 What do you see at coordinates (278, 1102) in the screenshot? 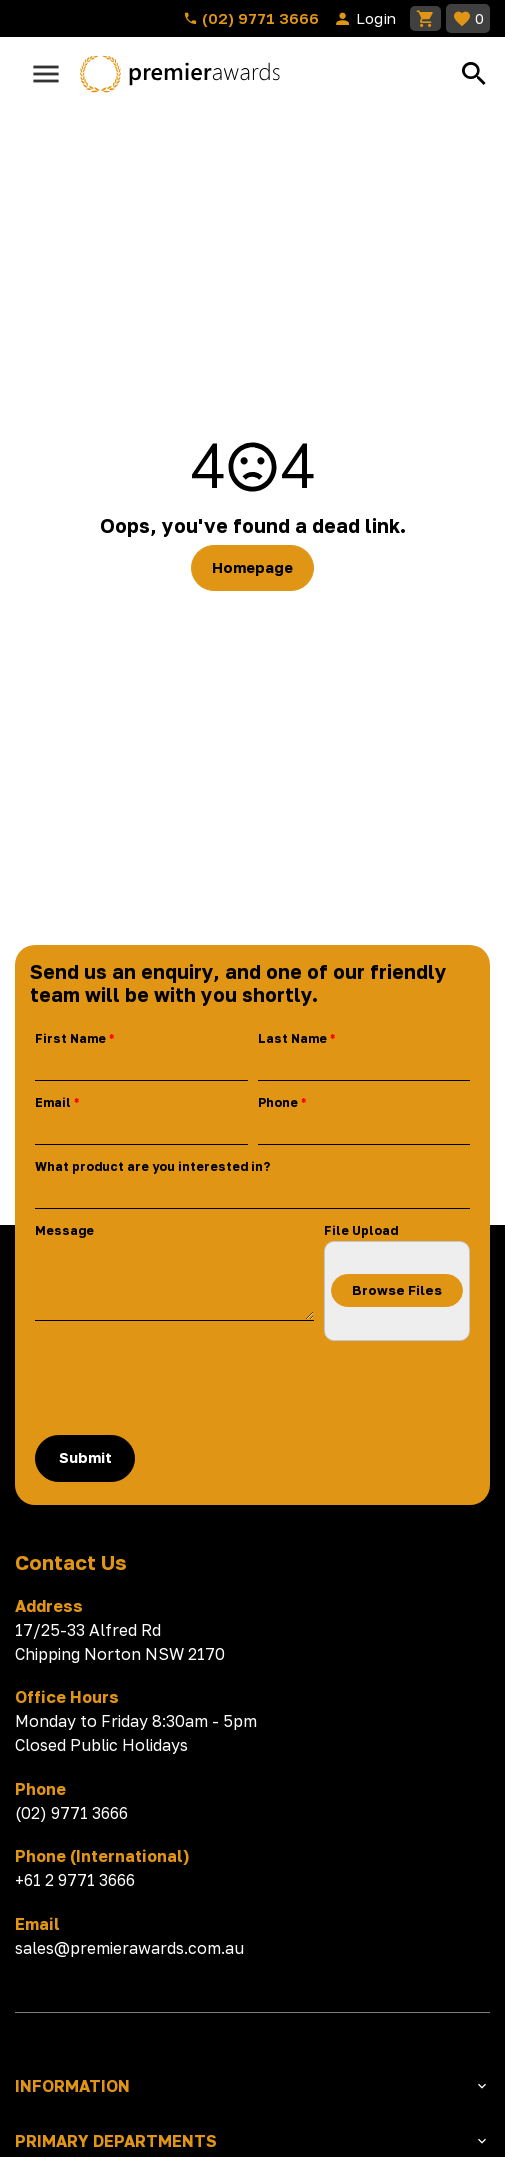
I see `Phone` at bounding box center [278, 1102].